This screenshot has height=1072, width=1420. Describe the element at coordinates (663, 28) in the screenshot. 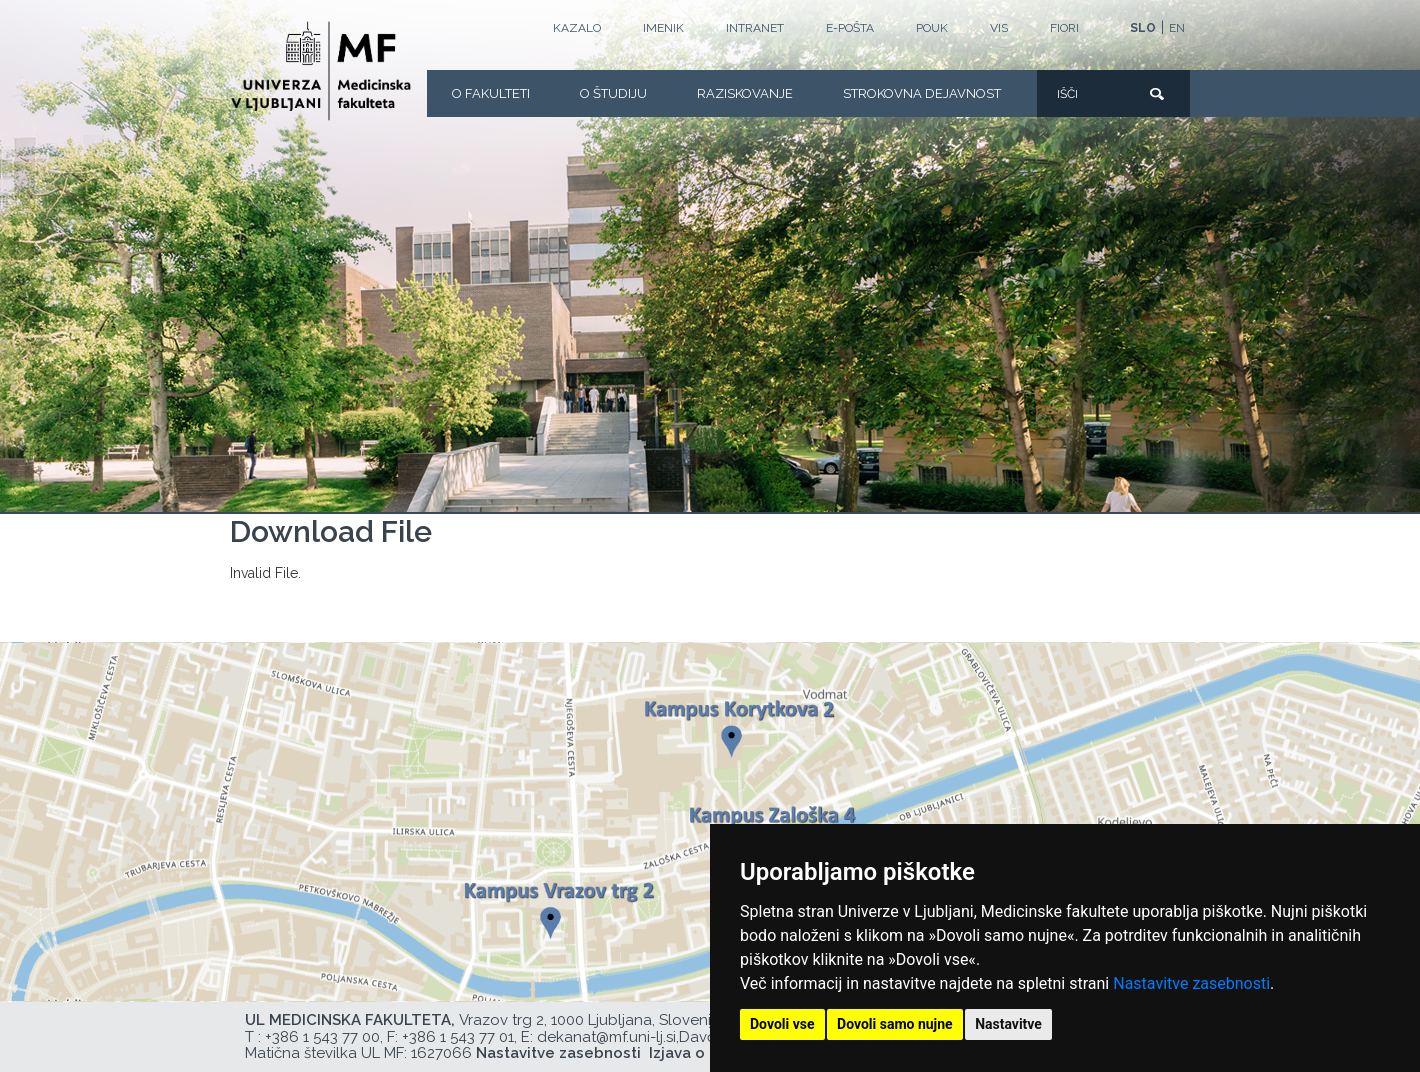

I see `Imenik` at that location.